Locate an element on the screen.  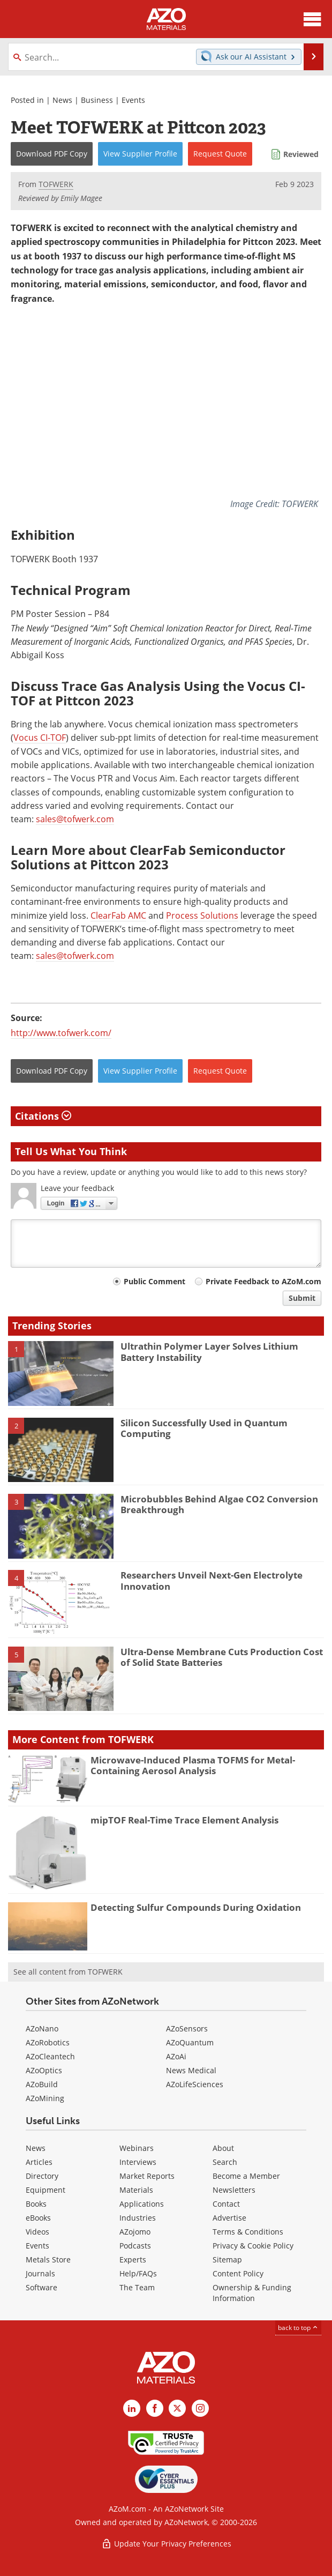
Videos is located at coordinates (37, 2232).